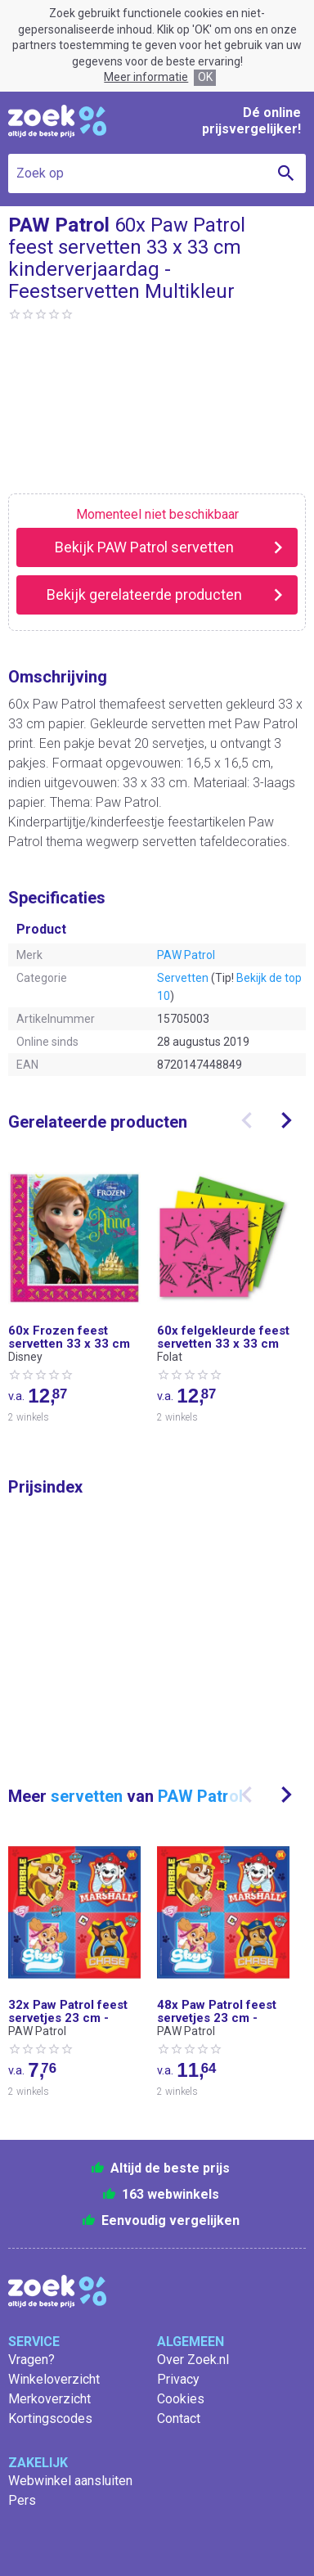 The image size is (314, 2576). What do you see at coordinates (178, 2418) in the screenshot?
I see `Contact` at bounding box center [178, 2418].